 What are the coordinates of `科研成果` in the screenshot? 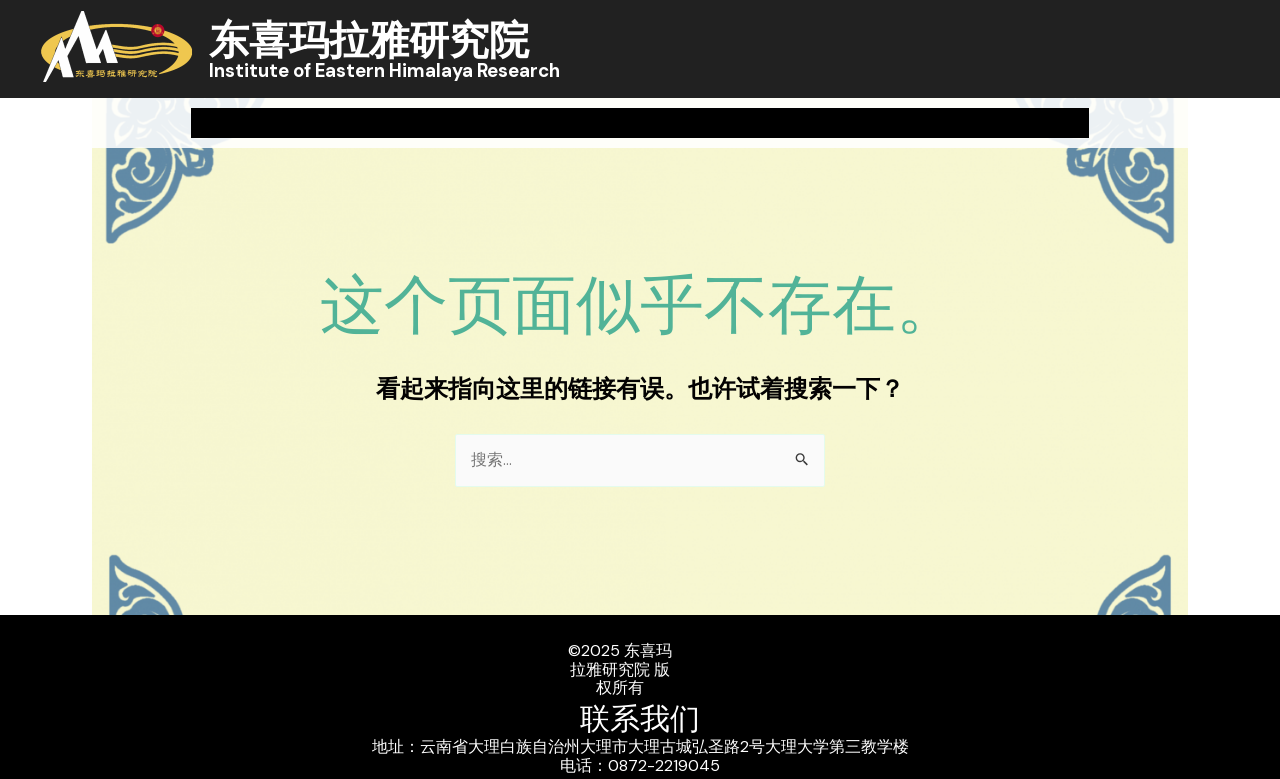 It's located at (559, 122).